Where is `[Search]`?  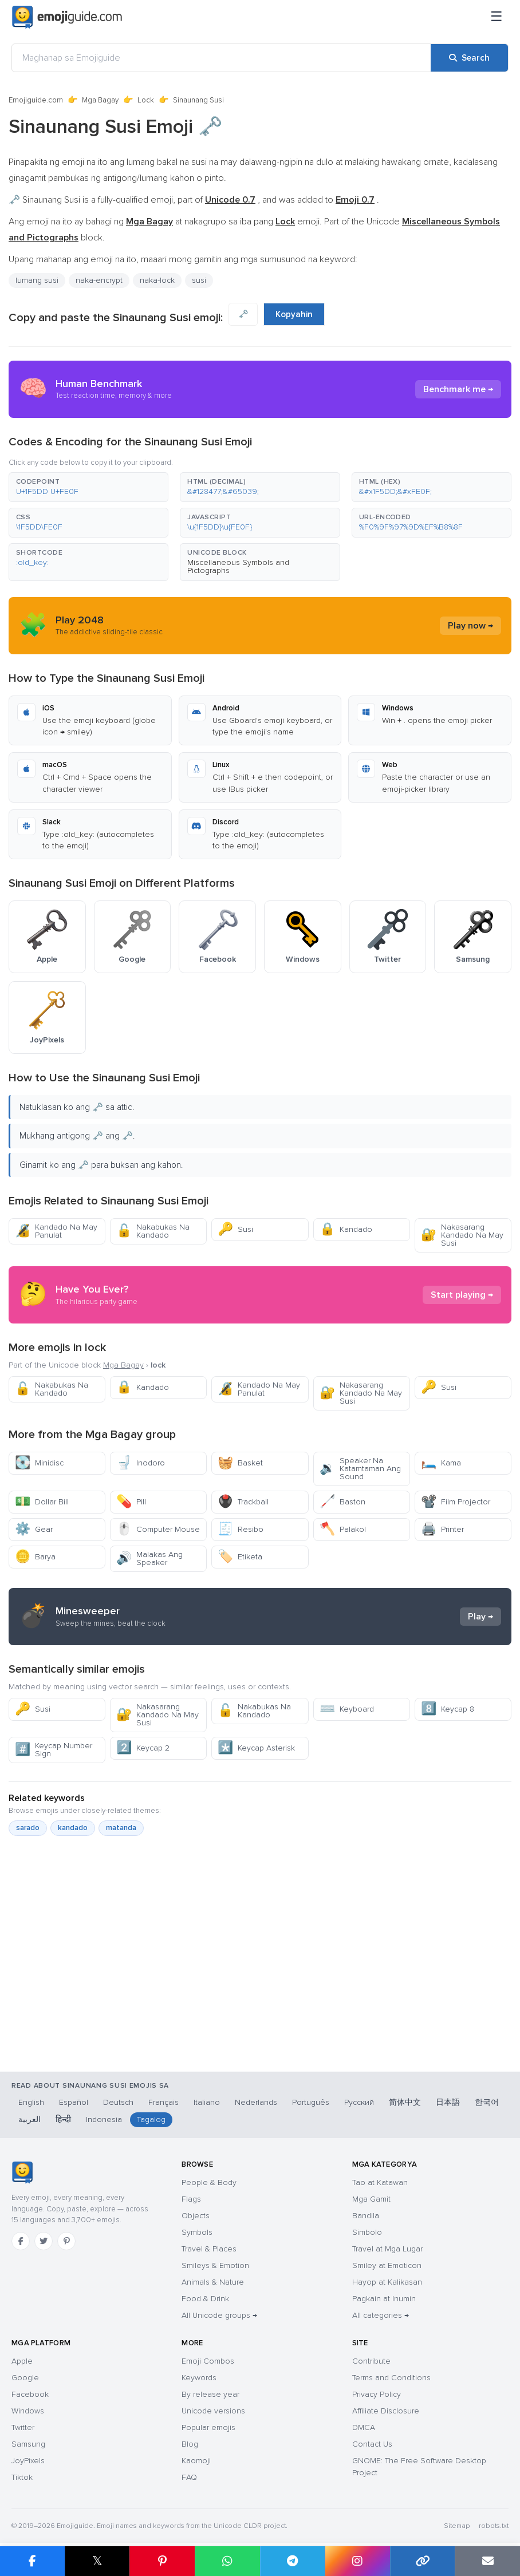 [Search] is located at coordinates (469, 58).